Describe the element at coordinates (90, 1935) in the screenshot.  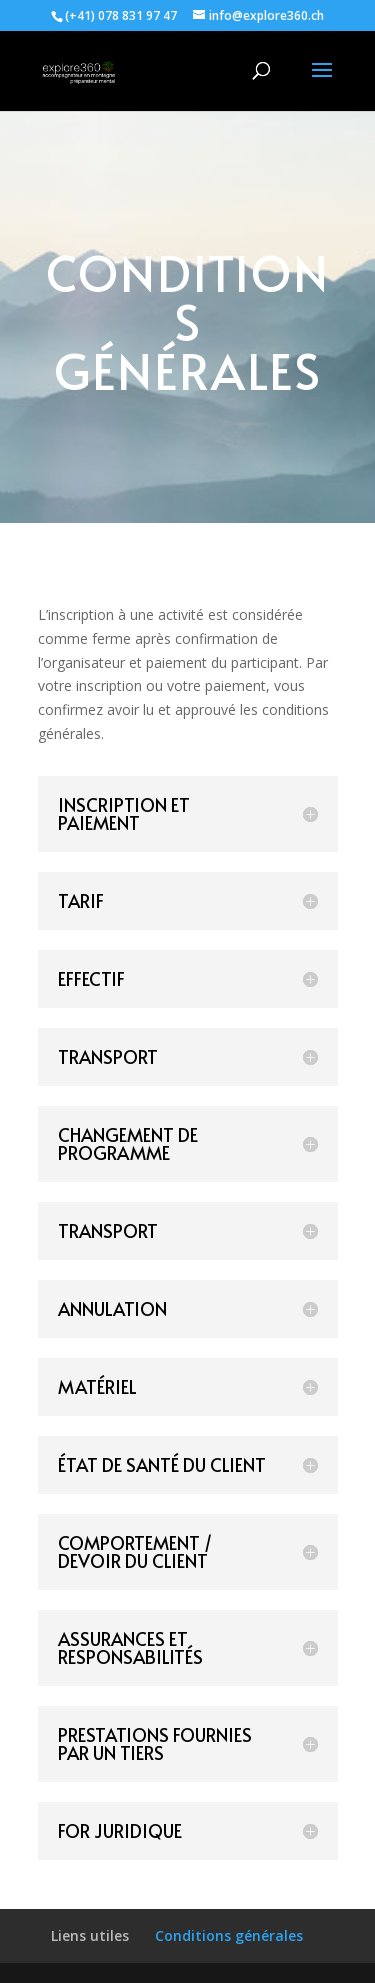
I see `Liens utiles` at that location.